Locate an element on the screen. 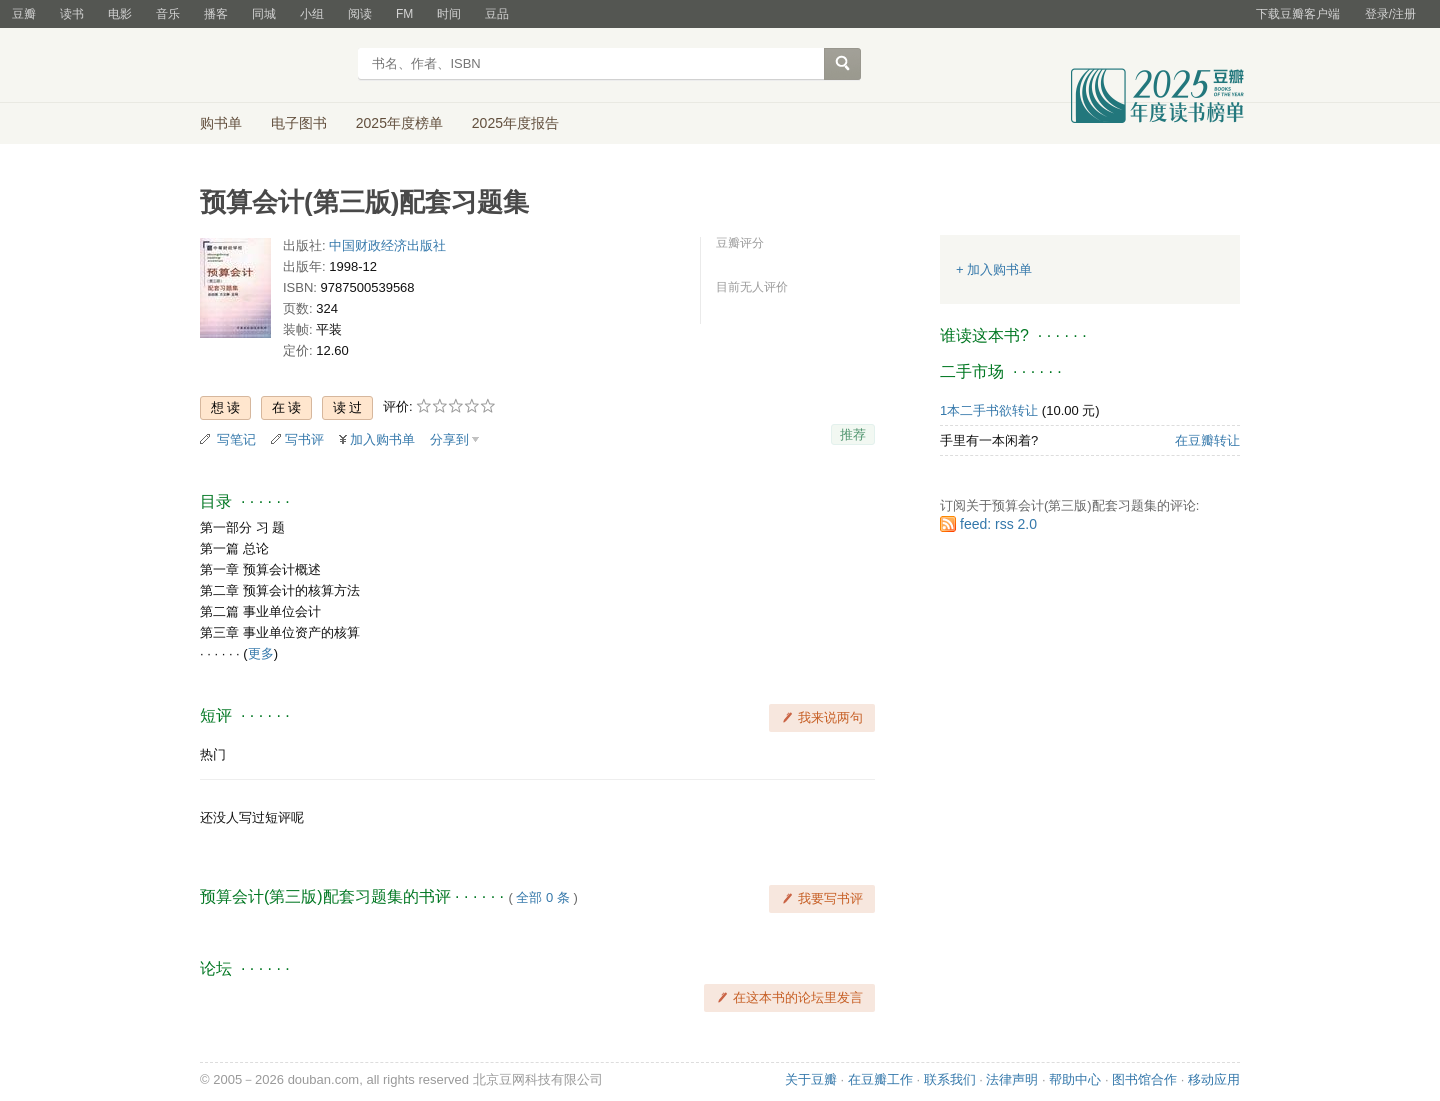  同城 is located at coordinates (264, 14).